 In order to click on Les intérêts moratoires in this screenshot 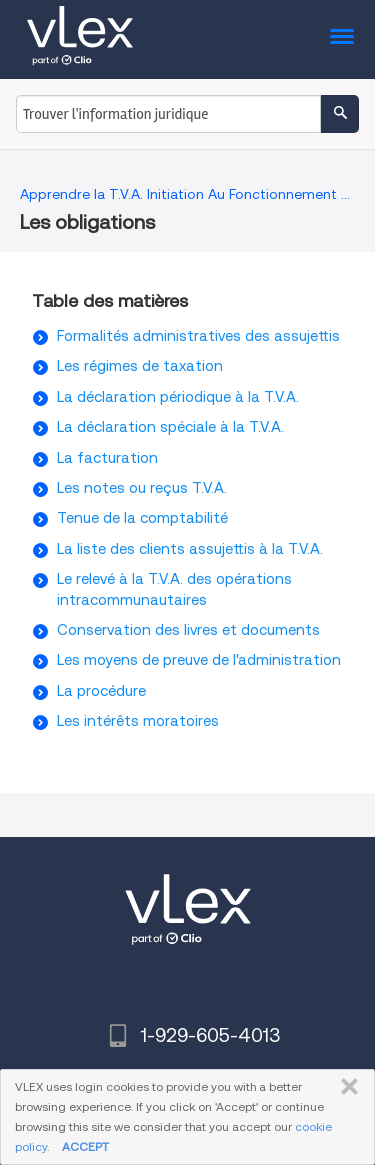, I will do `click(138, 721)`.